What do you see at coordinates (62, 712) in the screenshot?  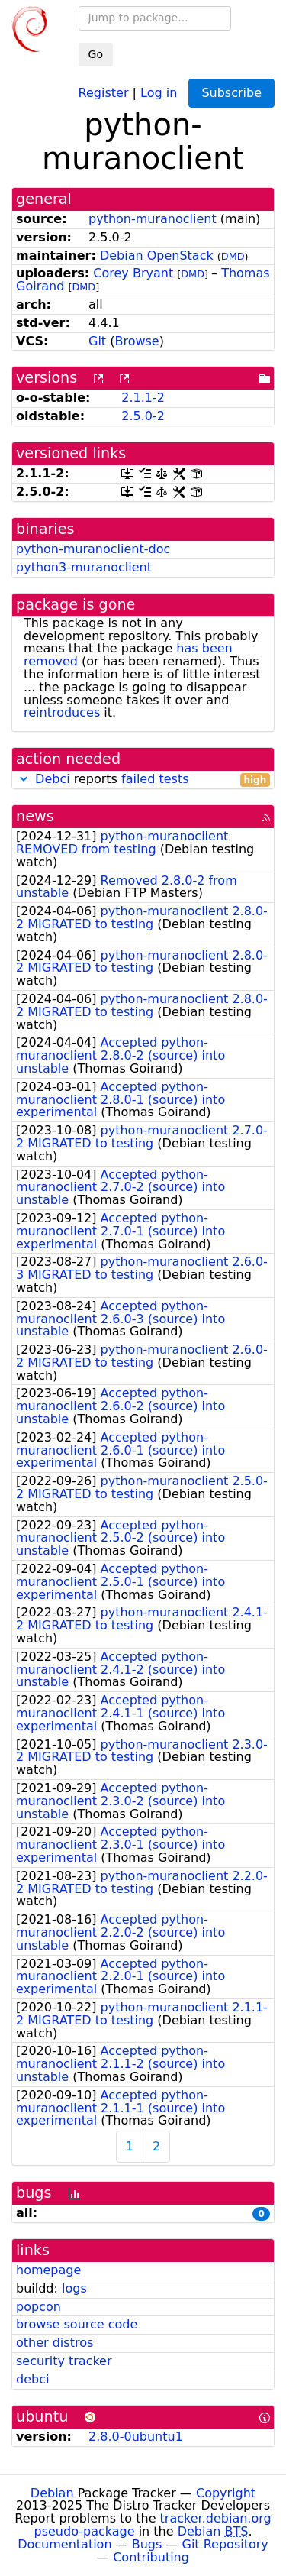 I see `reintroduces` at bounding box center [62, 712].